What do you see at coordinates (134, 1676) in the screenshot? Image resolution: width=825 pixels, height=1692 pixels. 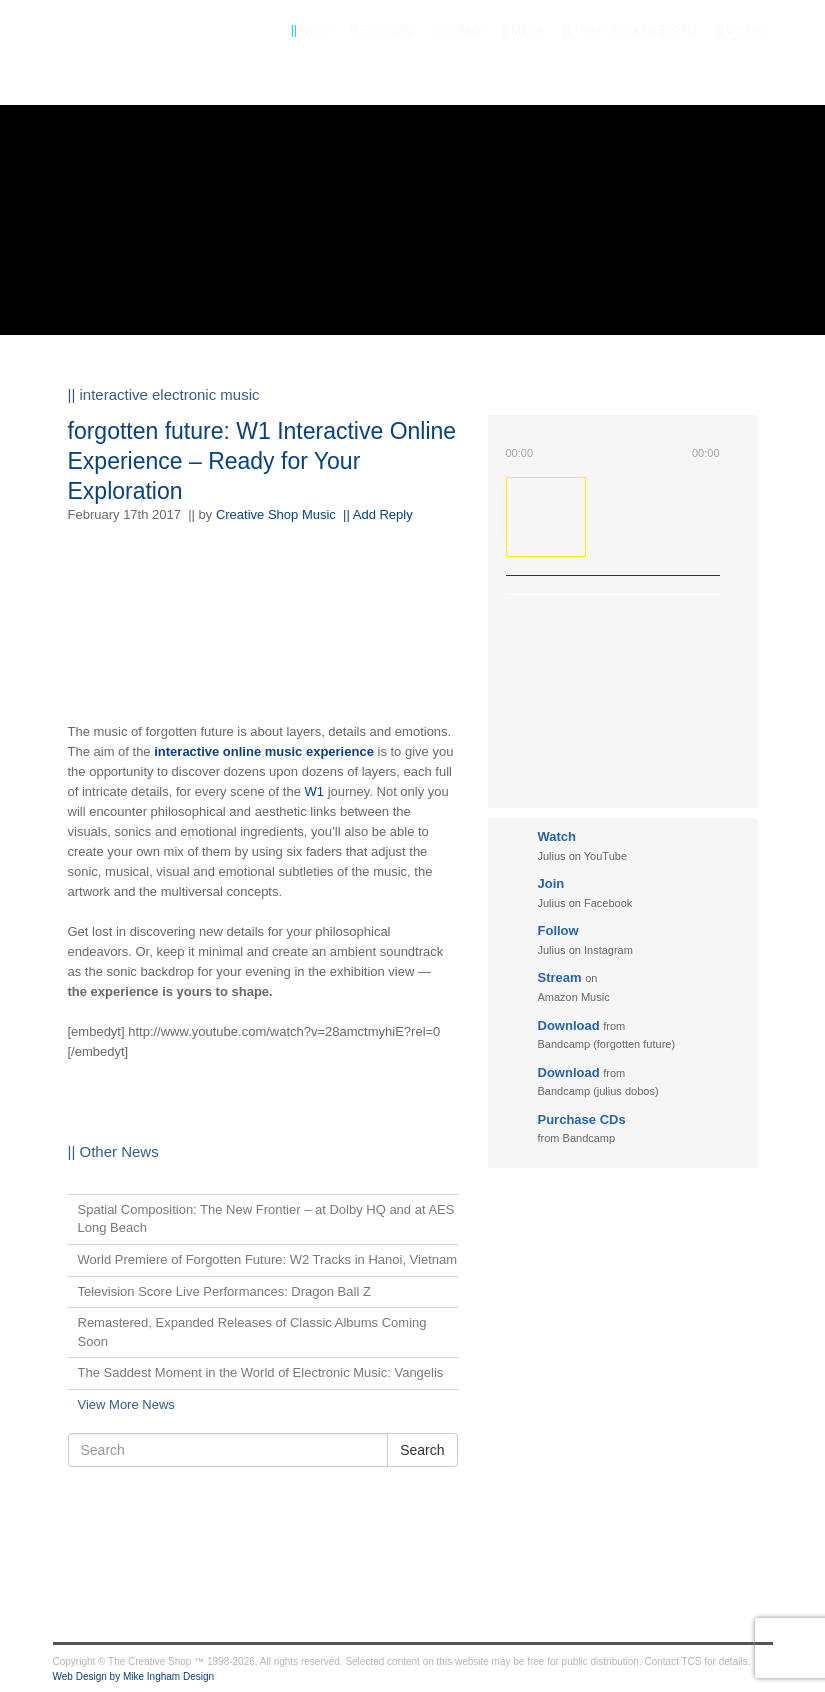 I see `Web Design by Mike Ingham Design` at bounding box center [134, 1676].